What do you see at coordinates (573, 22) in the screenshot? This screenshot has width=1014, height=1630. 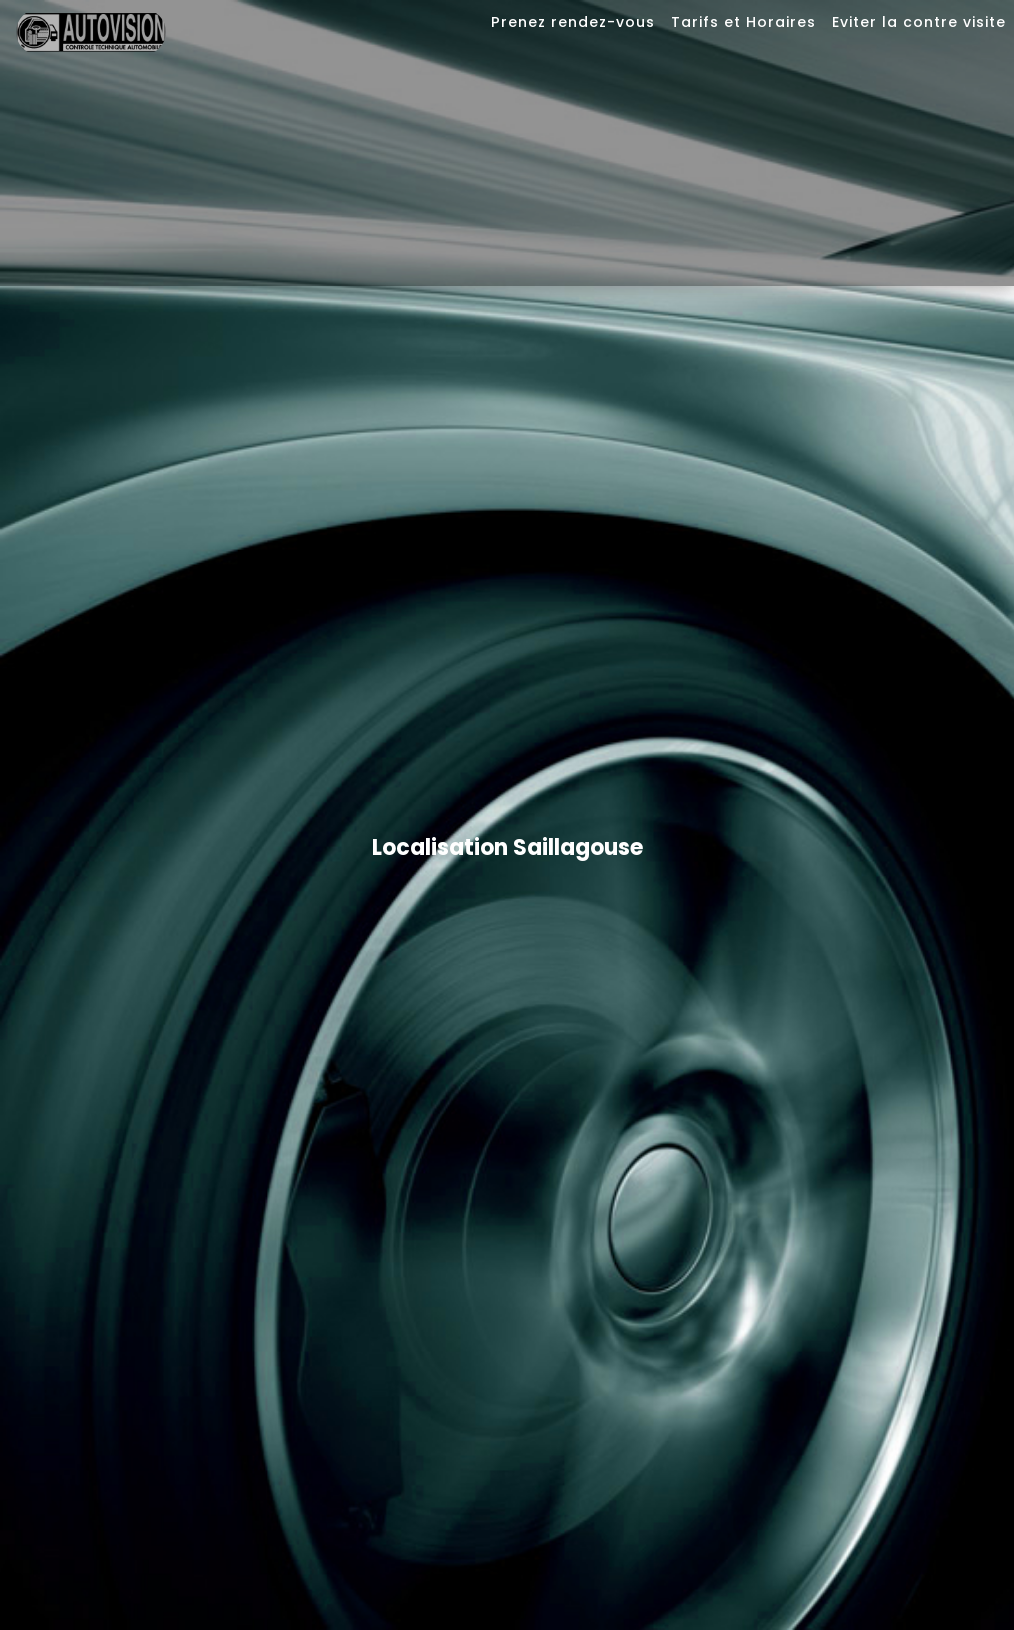 I see `Prenez rendez-vous` at bounding box center [573, 22].